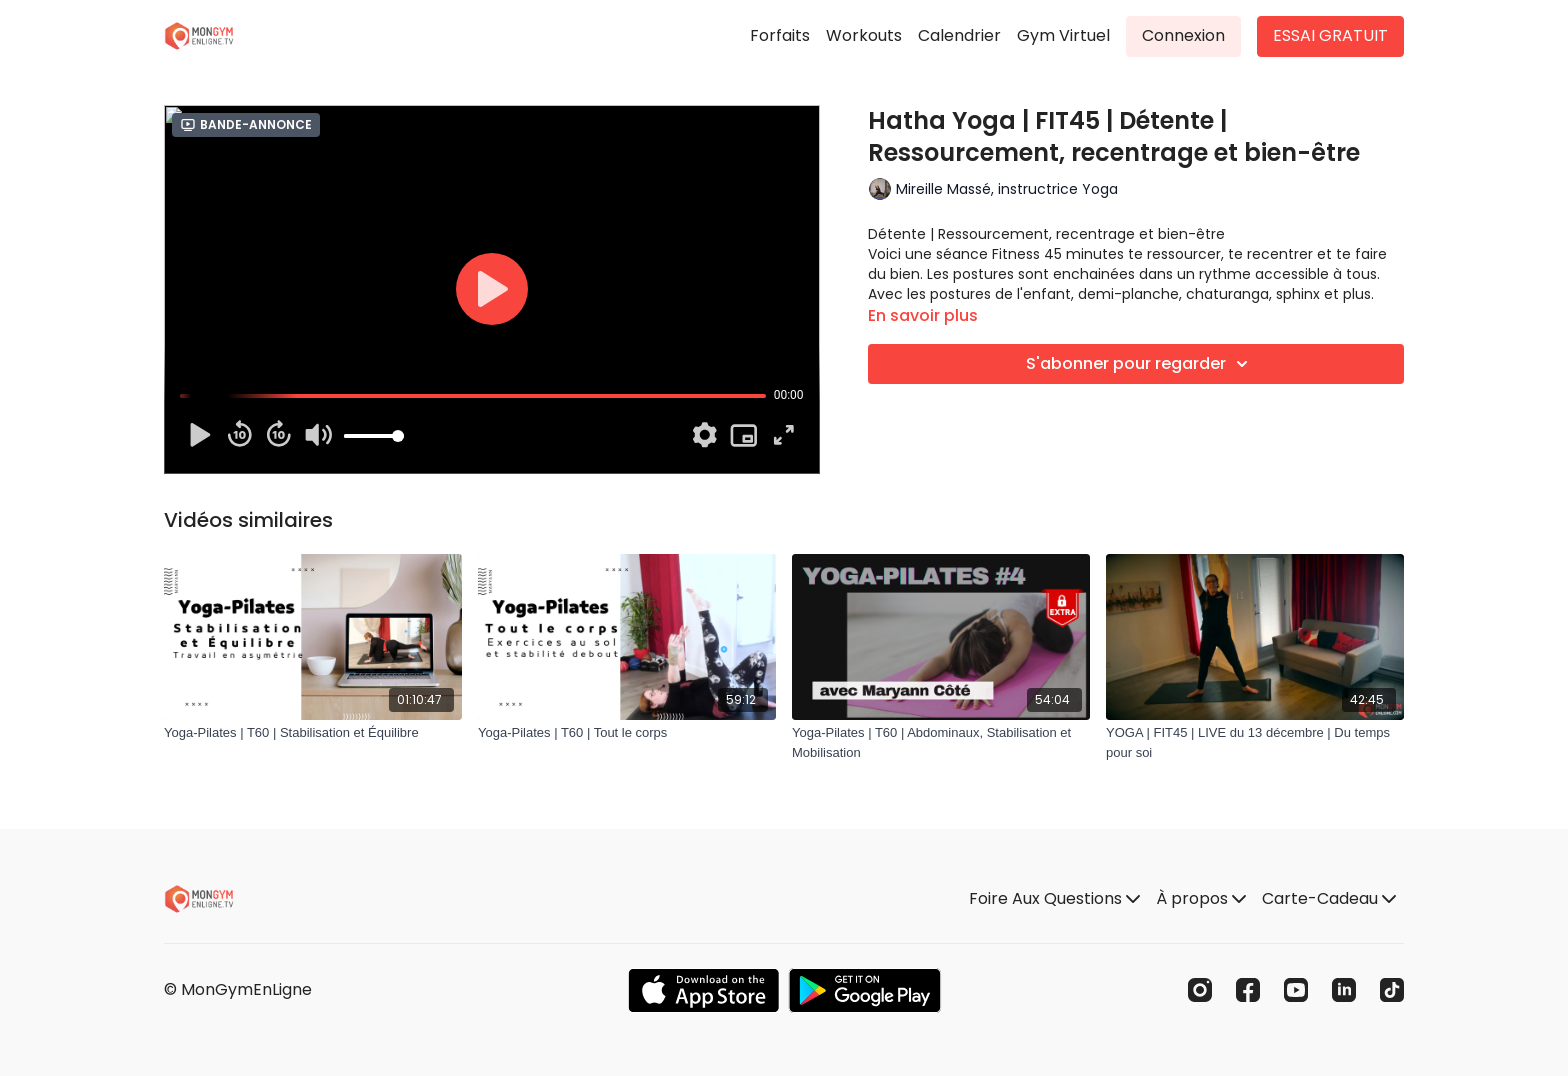 Image resolution: width=1568 pixels, height=1076 pixels. What do you see at coordinates (1255, 742) in the screenshot?
I see `[YOGA | FIT45 | LIVE du 13 décembre | Du temps pour soi]` at bounding box center [1255, 742].